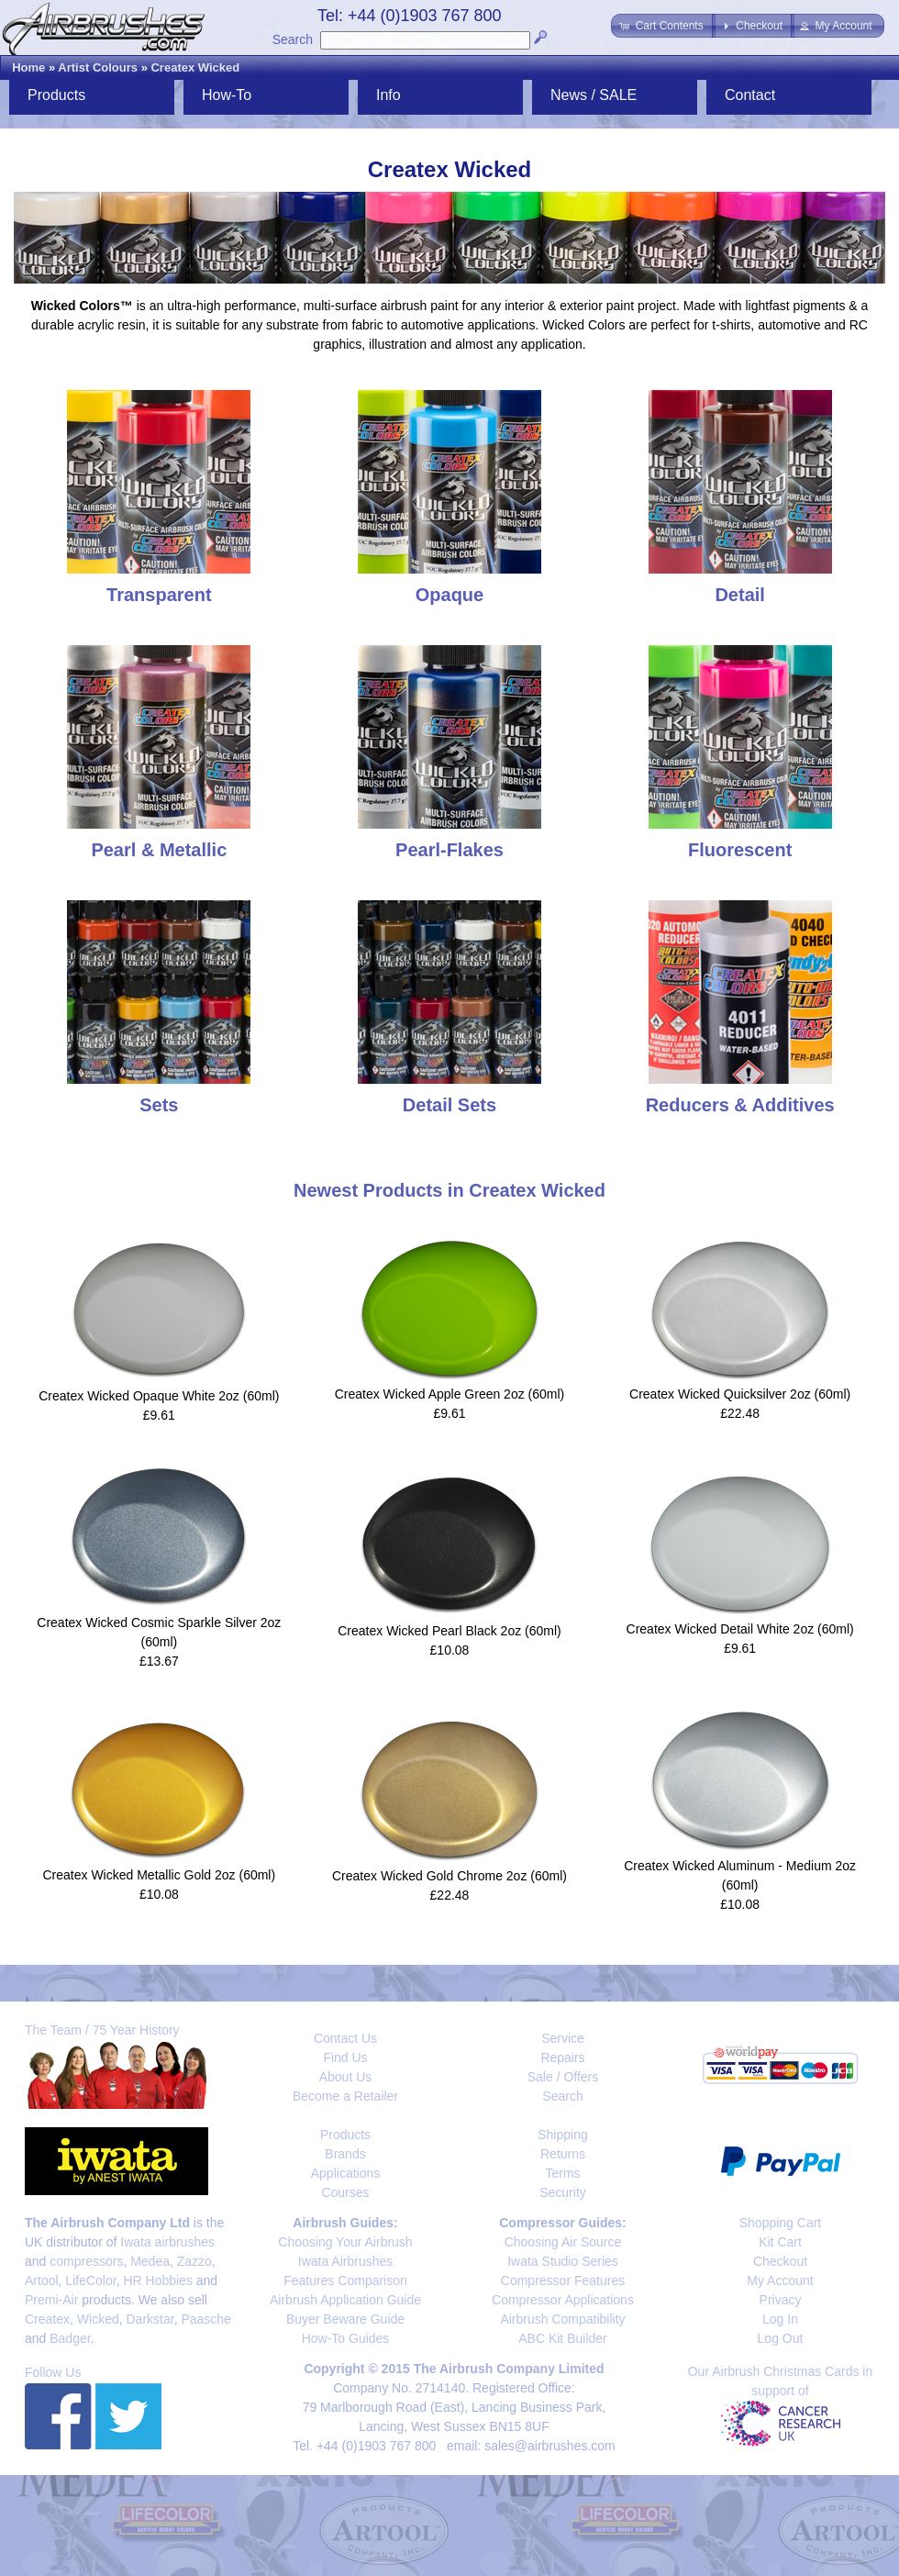  Describe the element at coordinates (562, 2192) in the screenshot. I see `Security` at that location.